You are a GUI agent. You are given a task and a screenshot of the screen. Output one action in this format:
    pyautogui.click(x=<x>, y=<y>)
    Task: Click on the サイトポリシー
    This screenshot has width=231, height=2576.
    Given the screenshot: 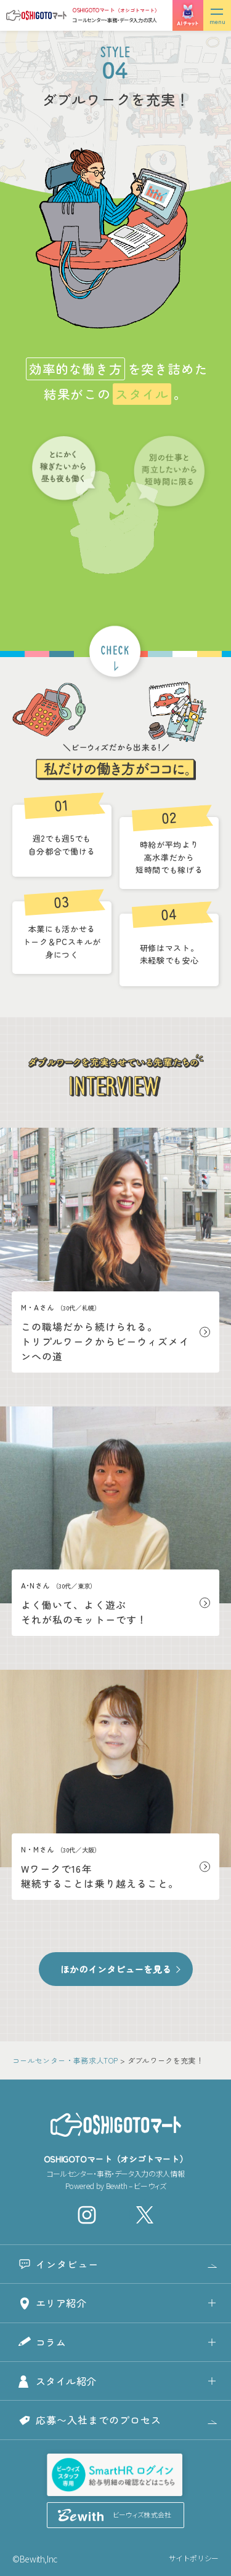 What is the action you would take?
    pyautogui.click(x=194, y=2558)
    